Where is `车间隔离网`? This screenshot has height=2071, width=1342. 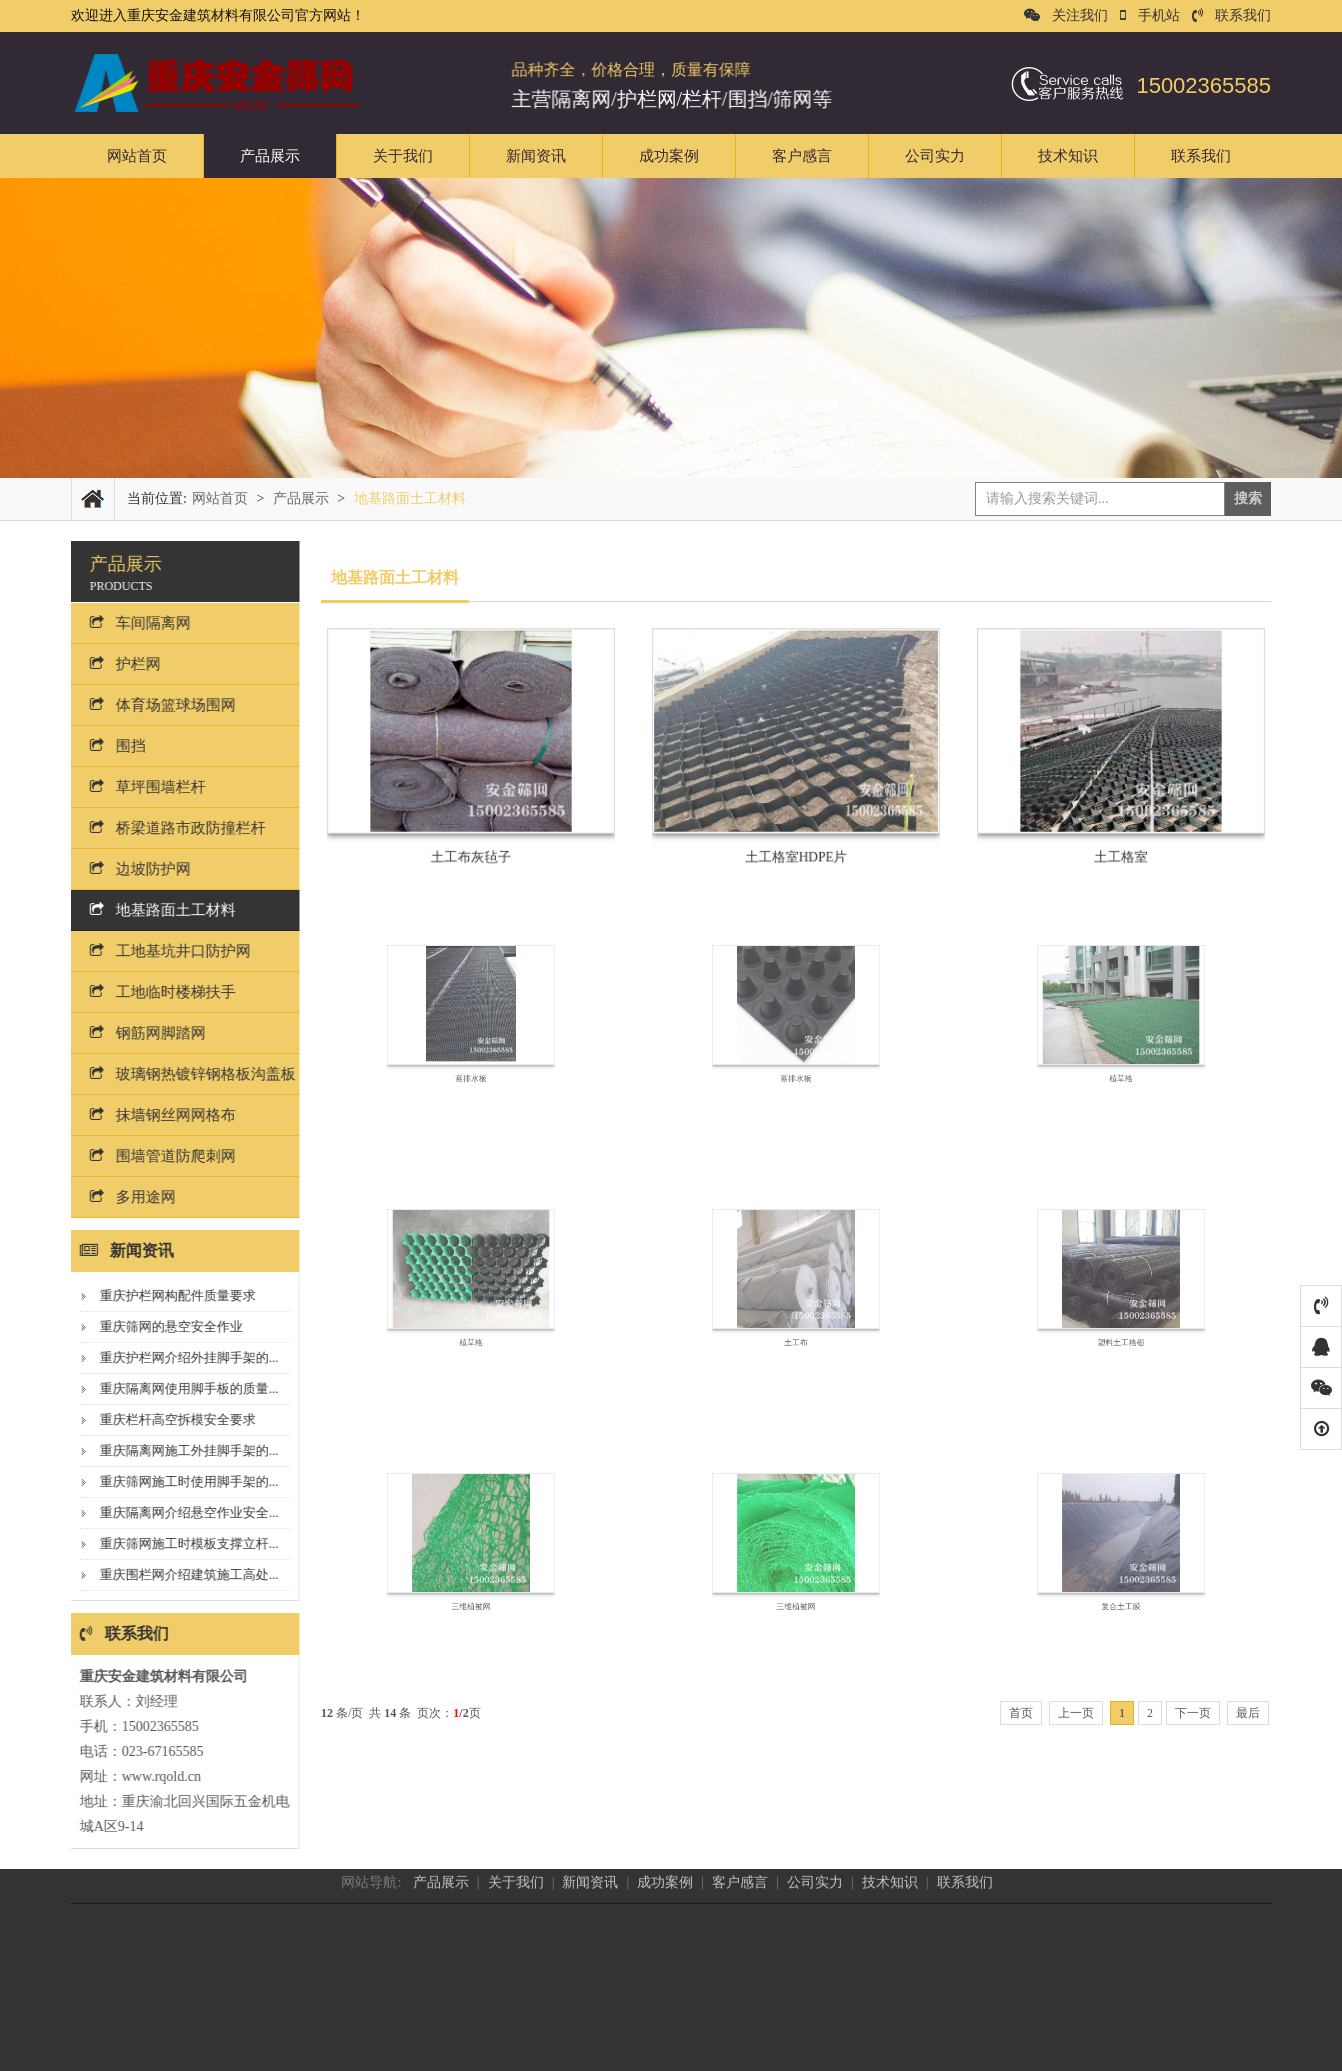
车间隔离网 is located at coordinates (129, 623).